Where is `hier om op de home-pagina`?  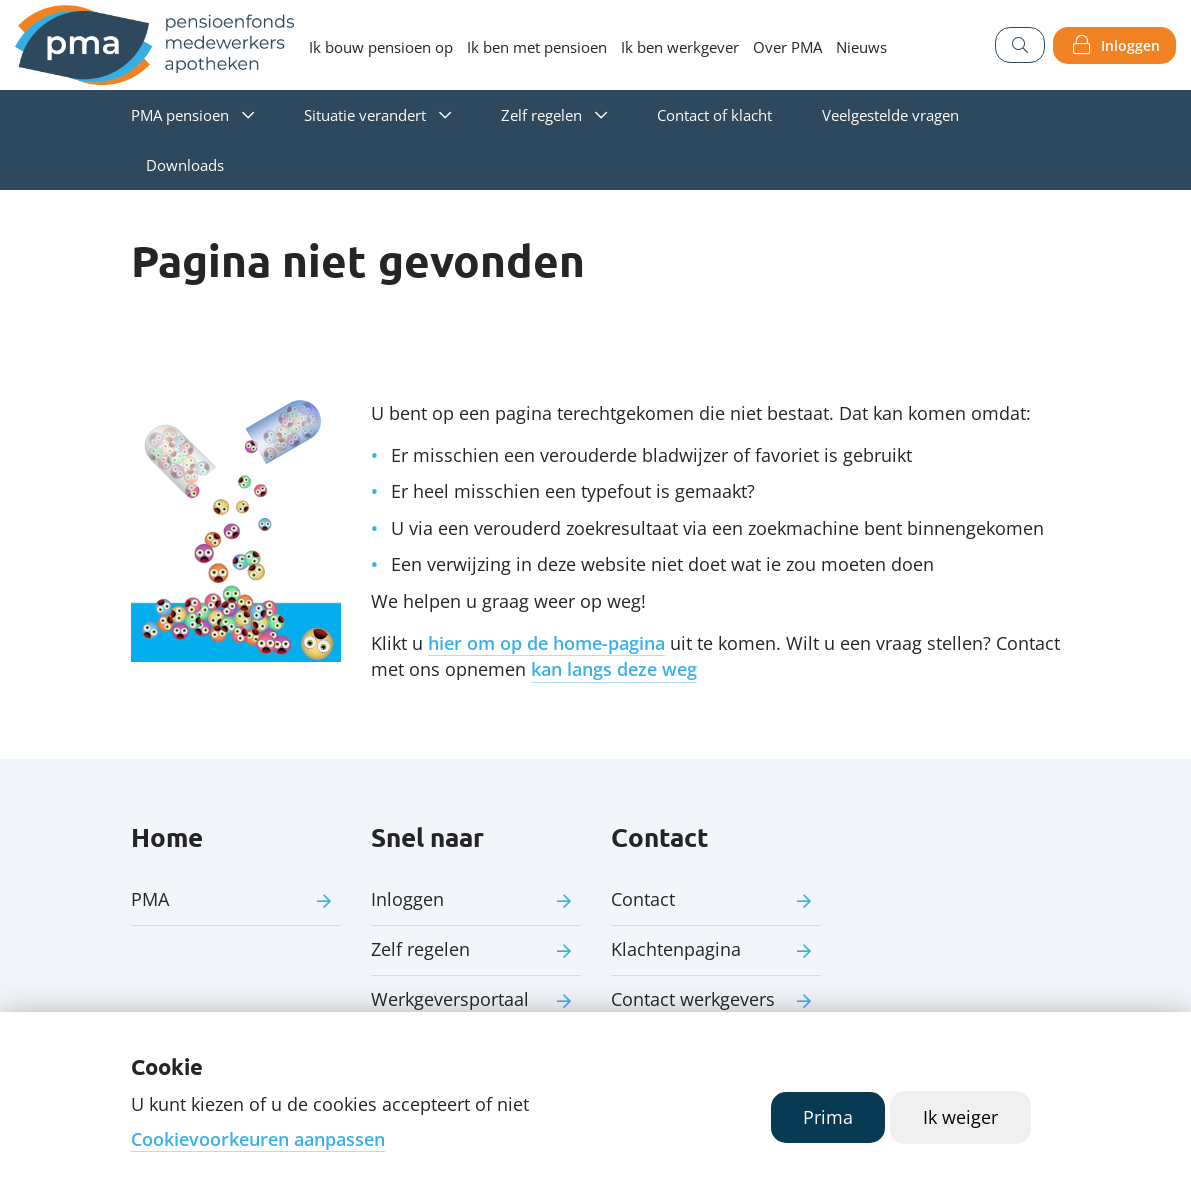 hier om op de home-pagina is located at coordinates (546, 643).